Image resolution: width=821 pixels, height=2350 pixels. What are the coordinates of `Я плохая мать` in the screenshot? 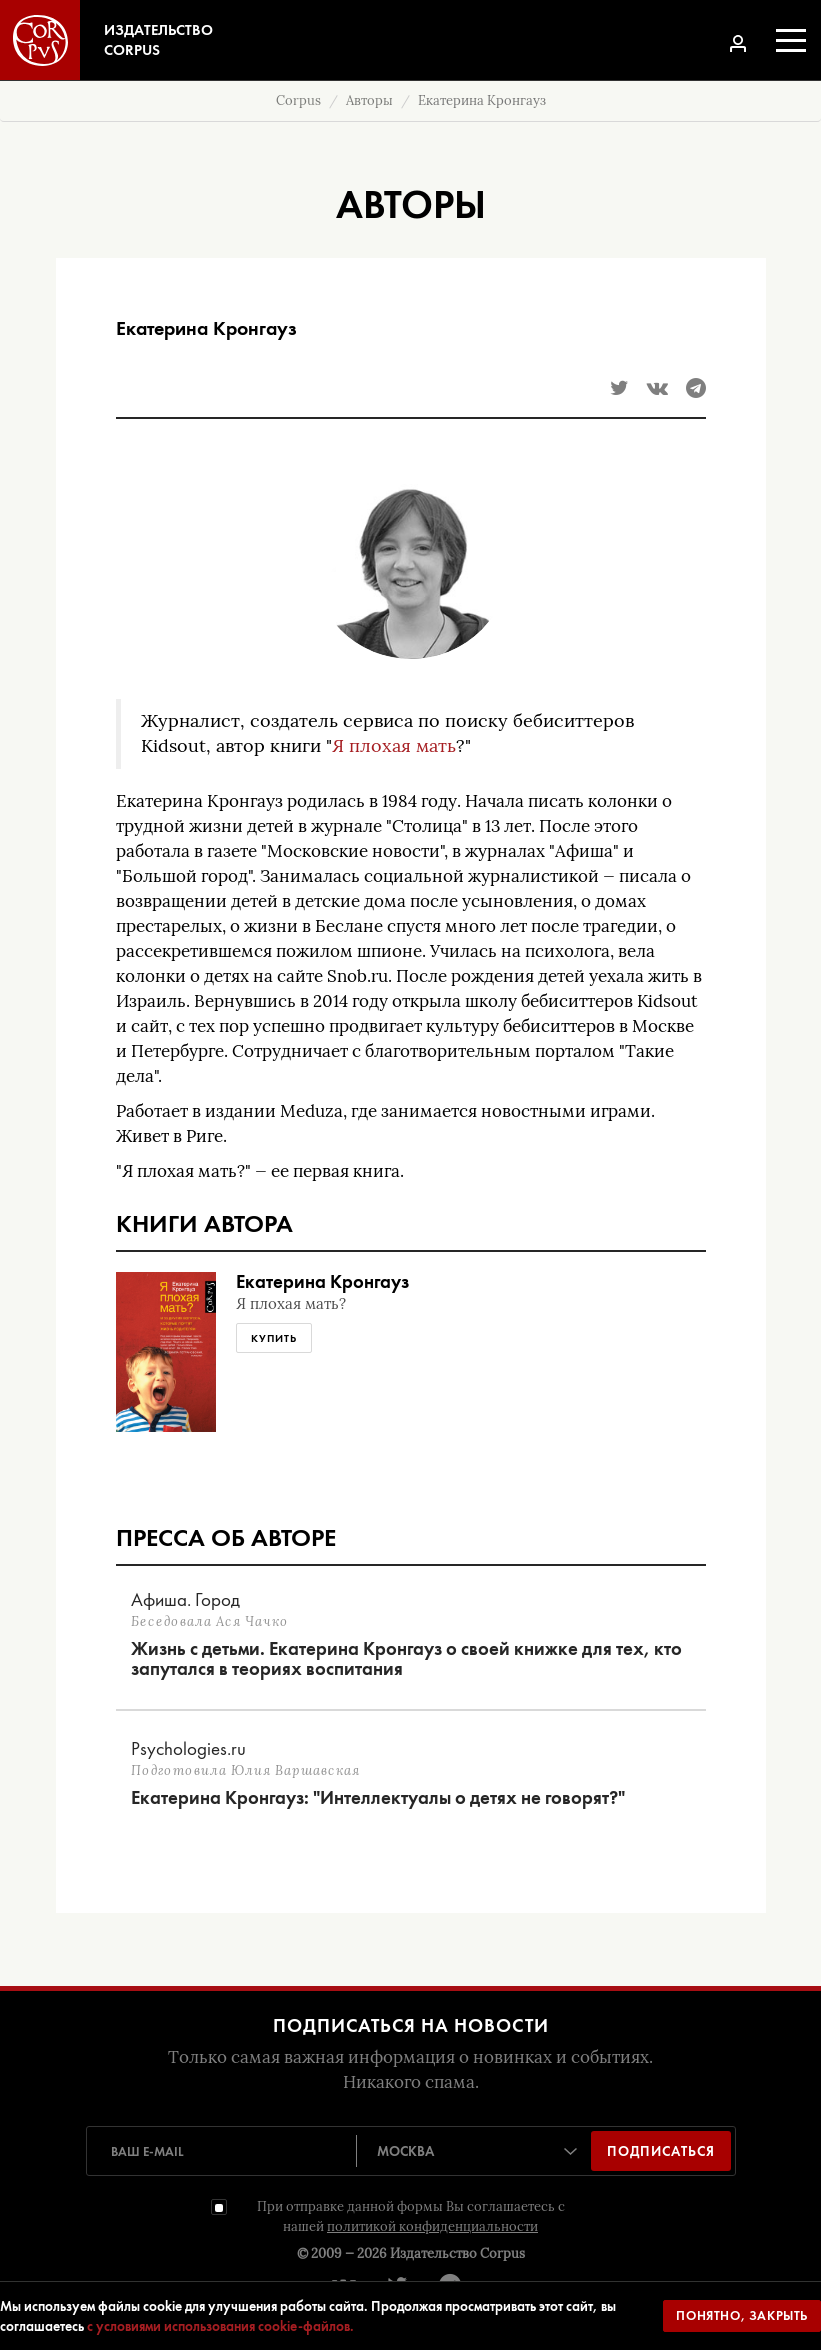 It's located at (394, 746).